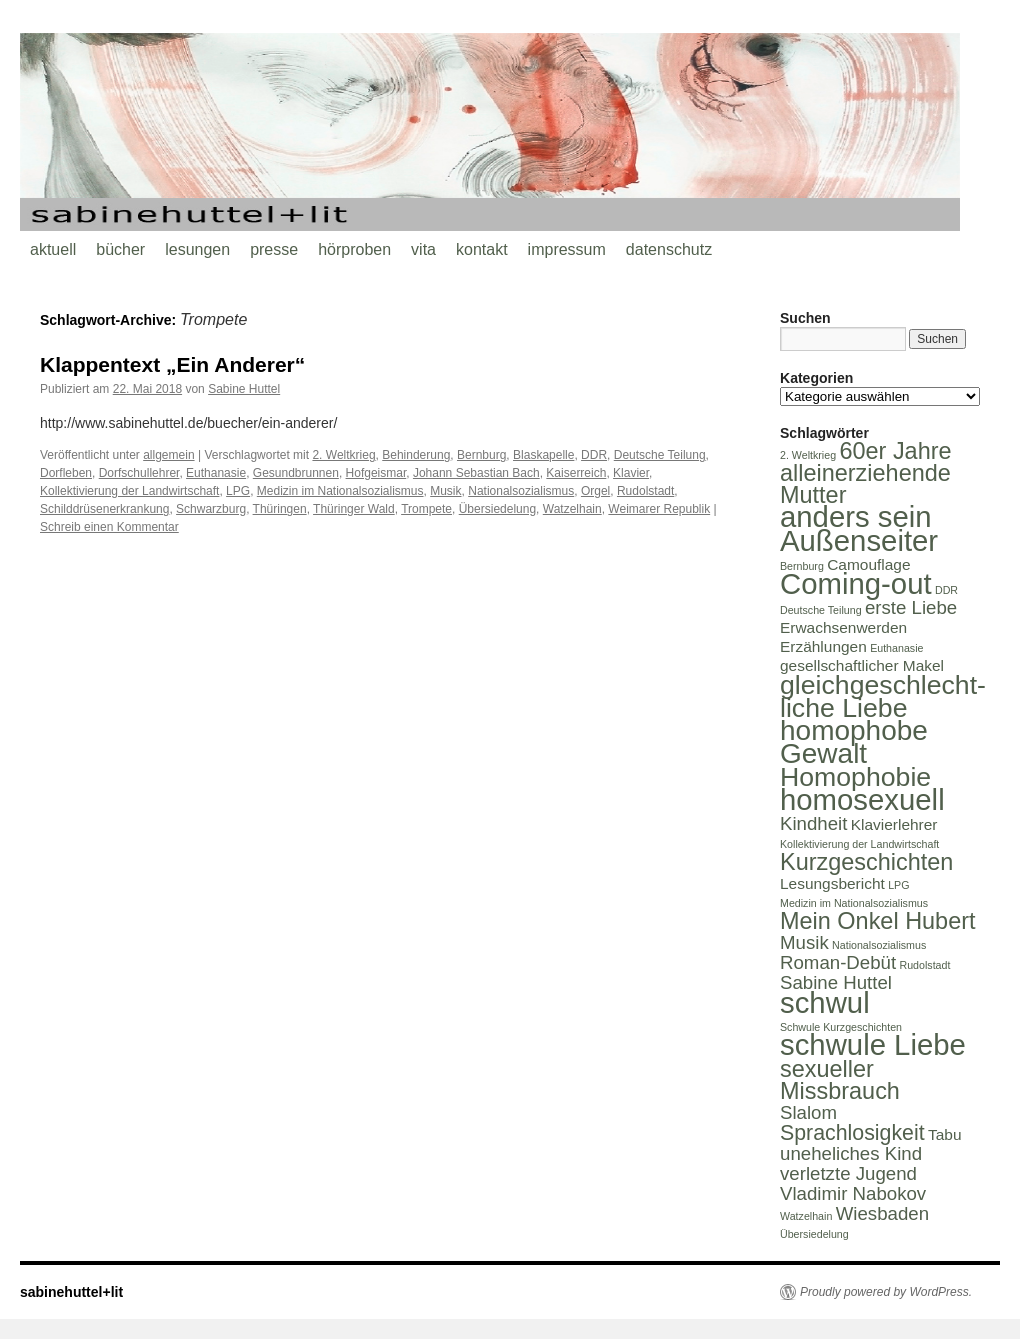 This screenshot has width=1020, height=1339. I want to click on 60er Jahre [60er Jahre (5 Einträge)], so click(895, 451).